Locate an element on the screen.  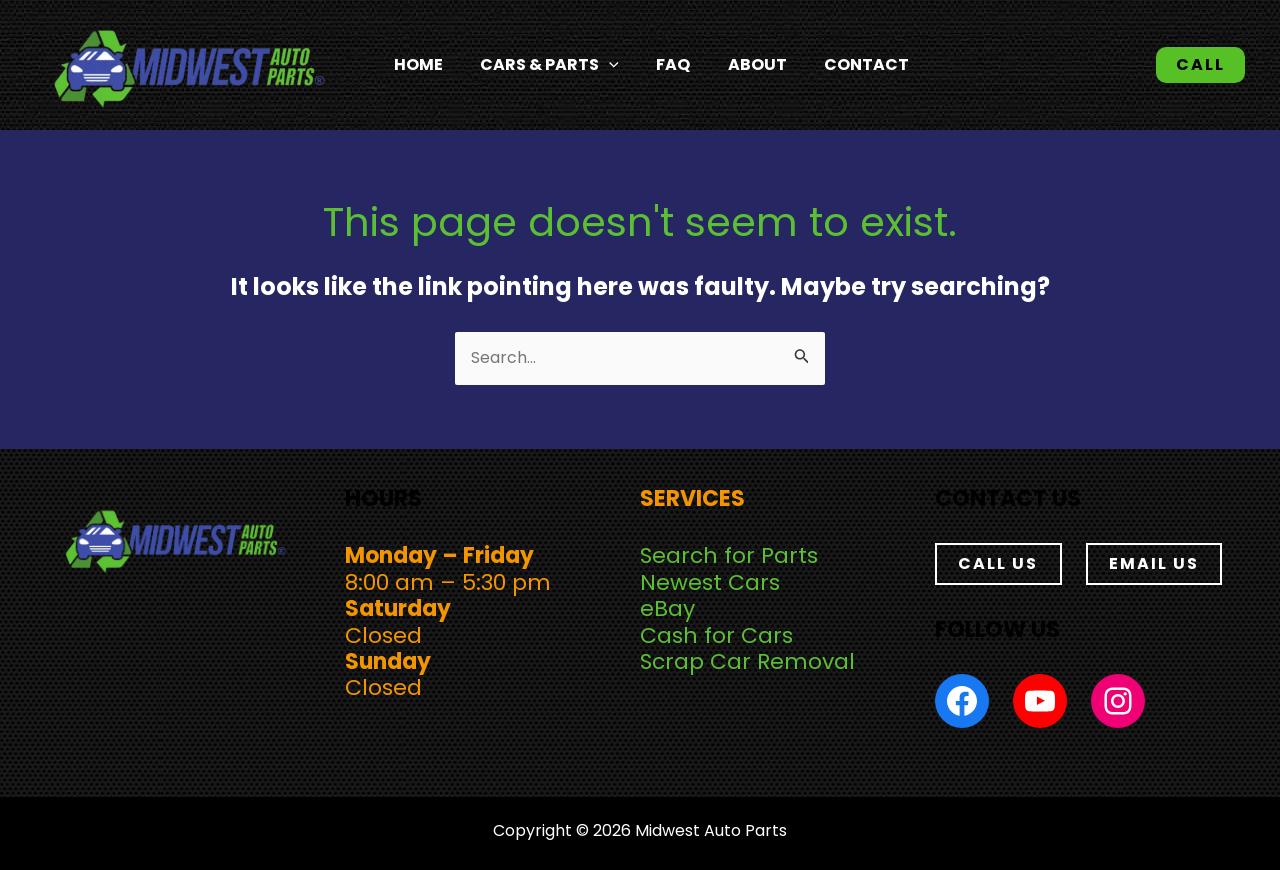
CALL US is located at coordinates (998, 563).